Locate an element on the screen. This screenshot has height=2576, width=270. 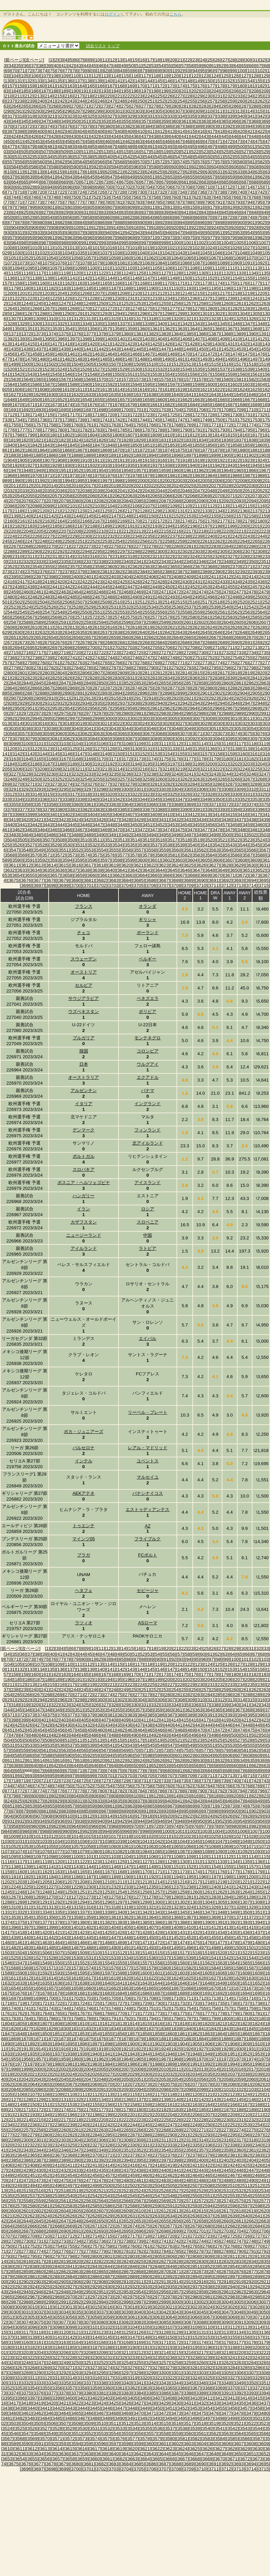
[1422] is located at coordinates (117, 343).